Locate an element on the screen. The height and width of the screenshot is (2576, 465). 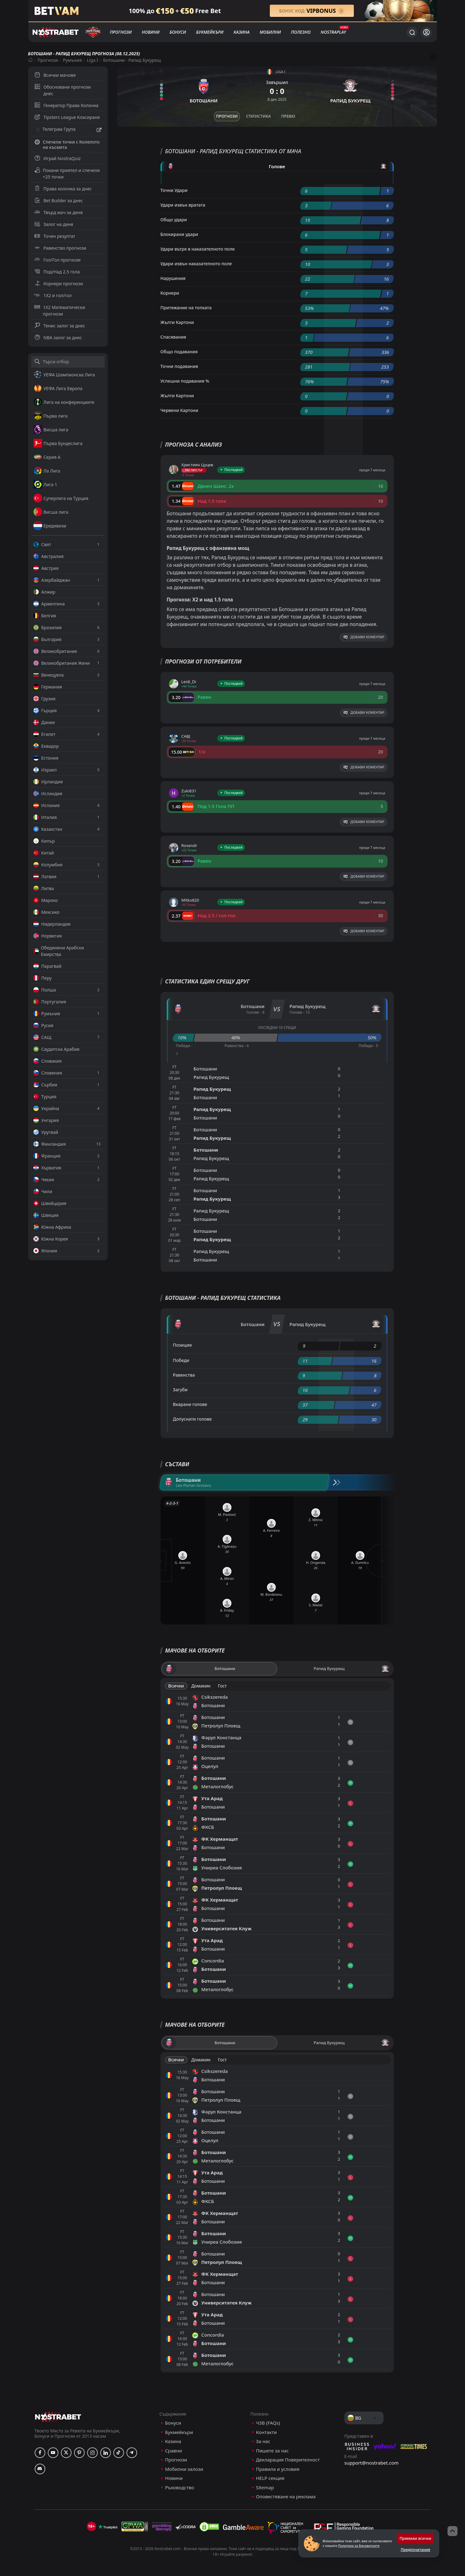
Bet Builder за днес is located at coordinates (58, 200).